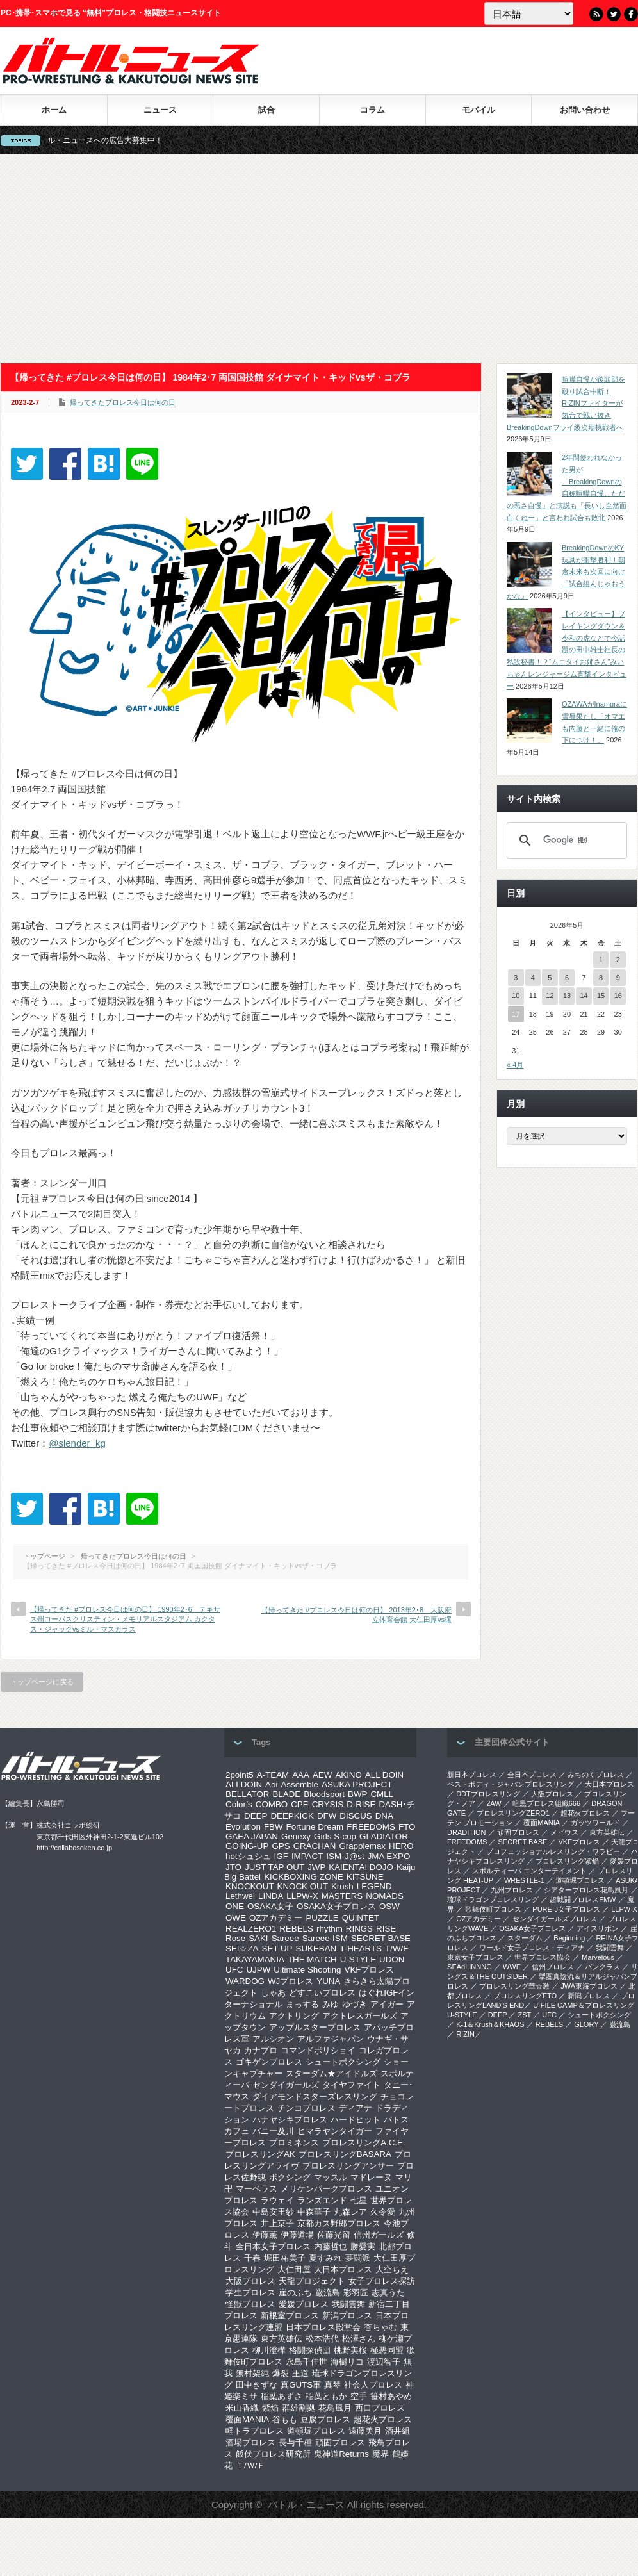  Describe the element at coordinates (469, 1967) in the screenshot. I see `SEAdLINNNG` at that location.